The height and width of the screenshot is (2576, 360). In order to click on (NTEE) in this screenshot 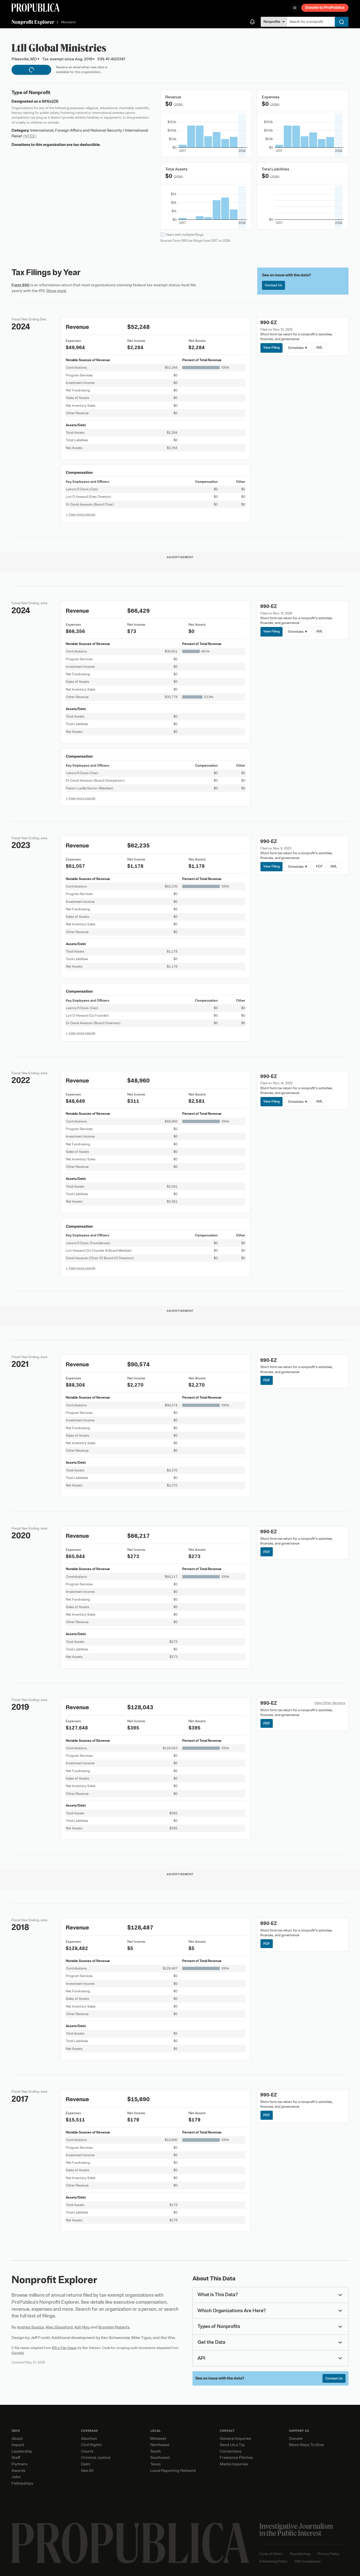, I will do `click(29, 136)`.